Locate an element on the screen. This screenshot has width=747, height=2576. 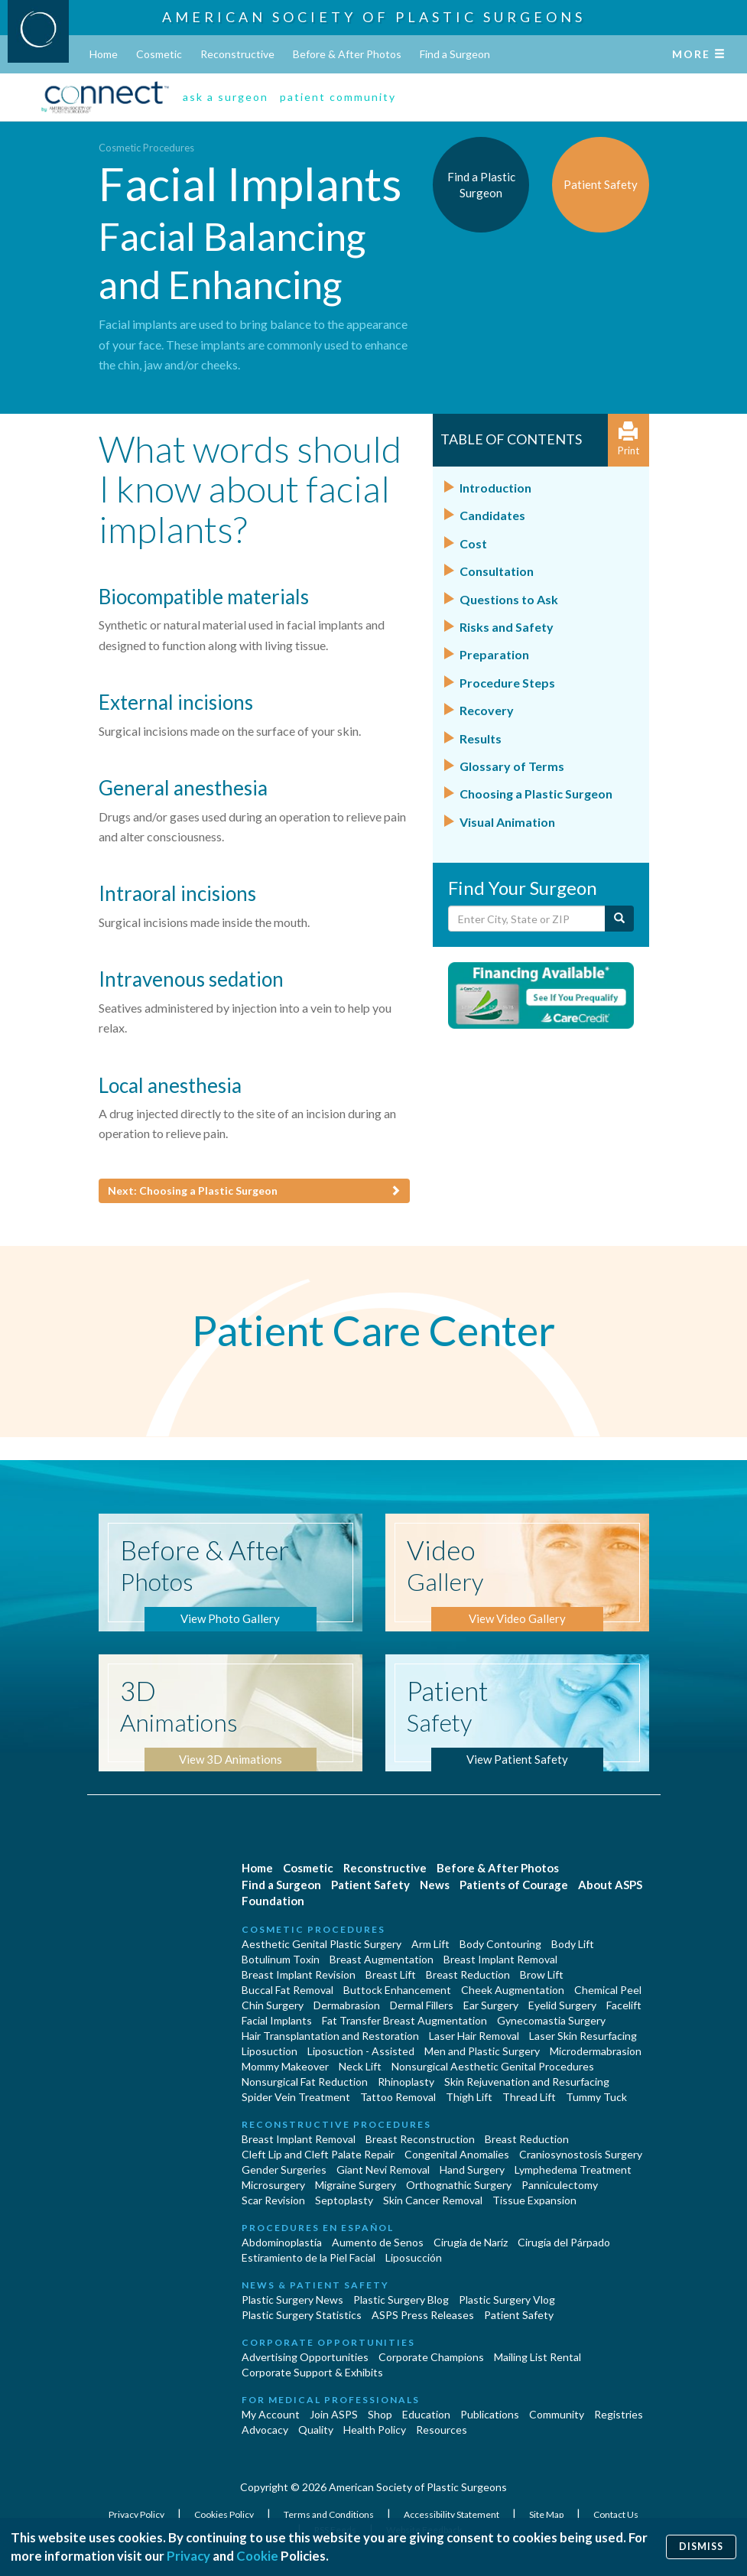
Craniosynostosis Surgery is located at coordinates (580, 2154).